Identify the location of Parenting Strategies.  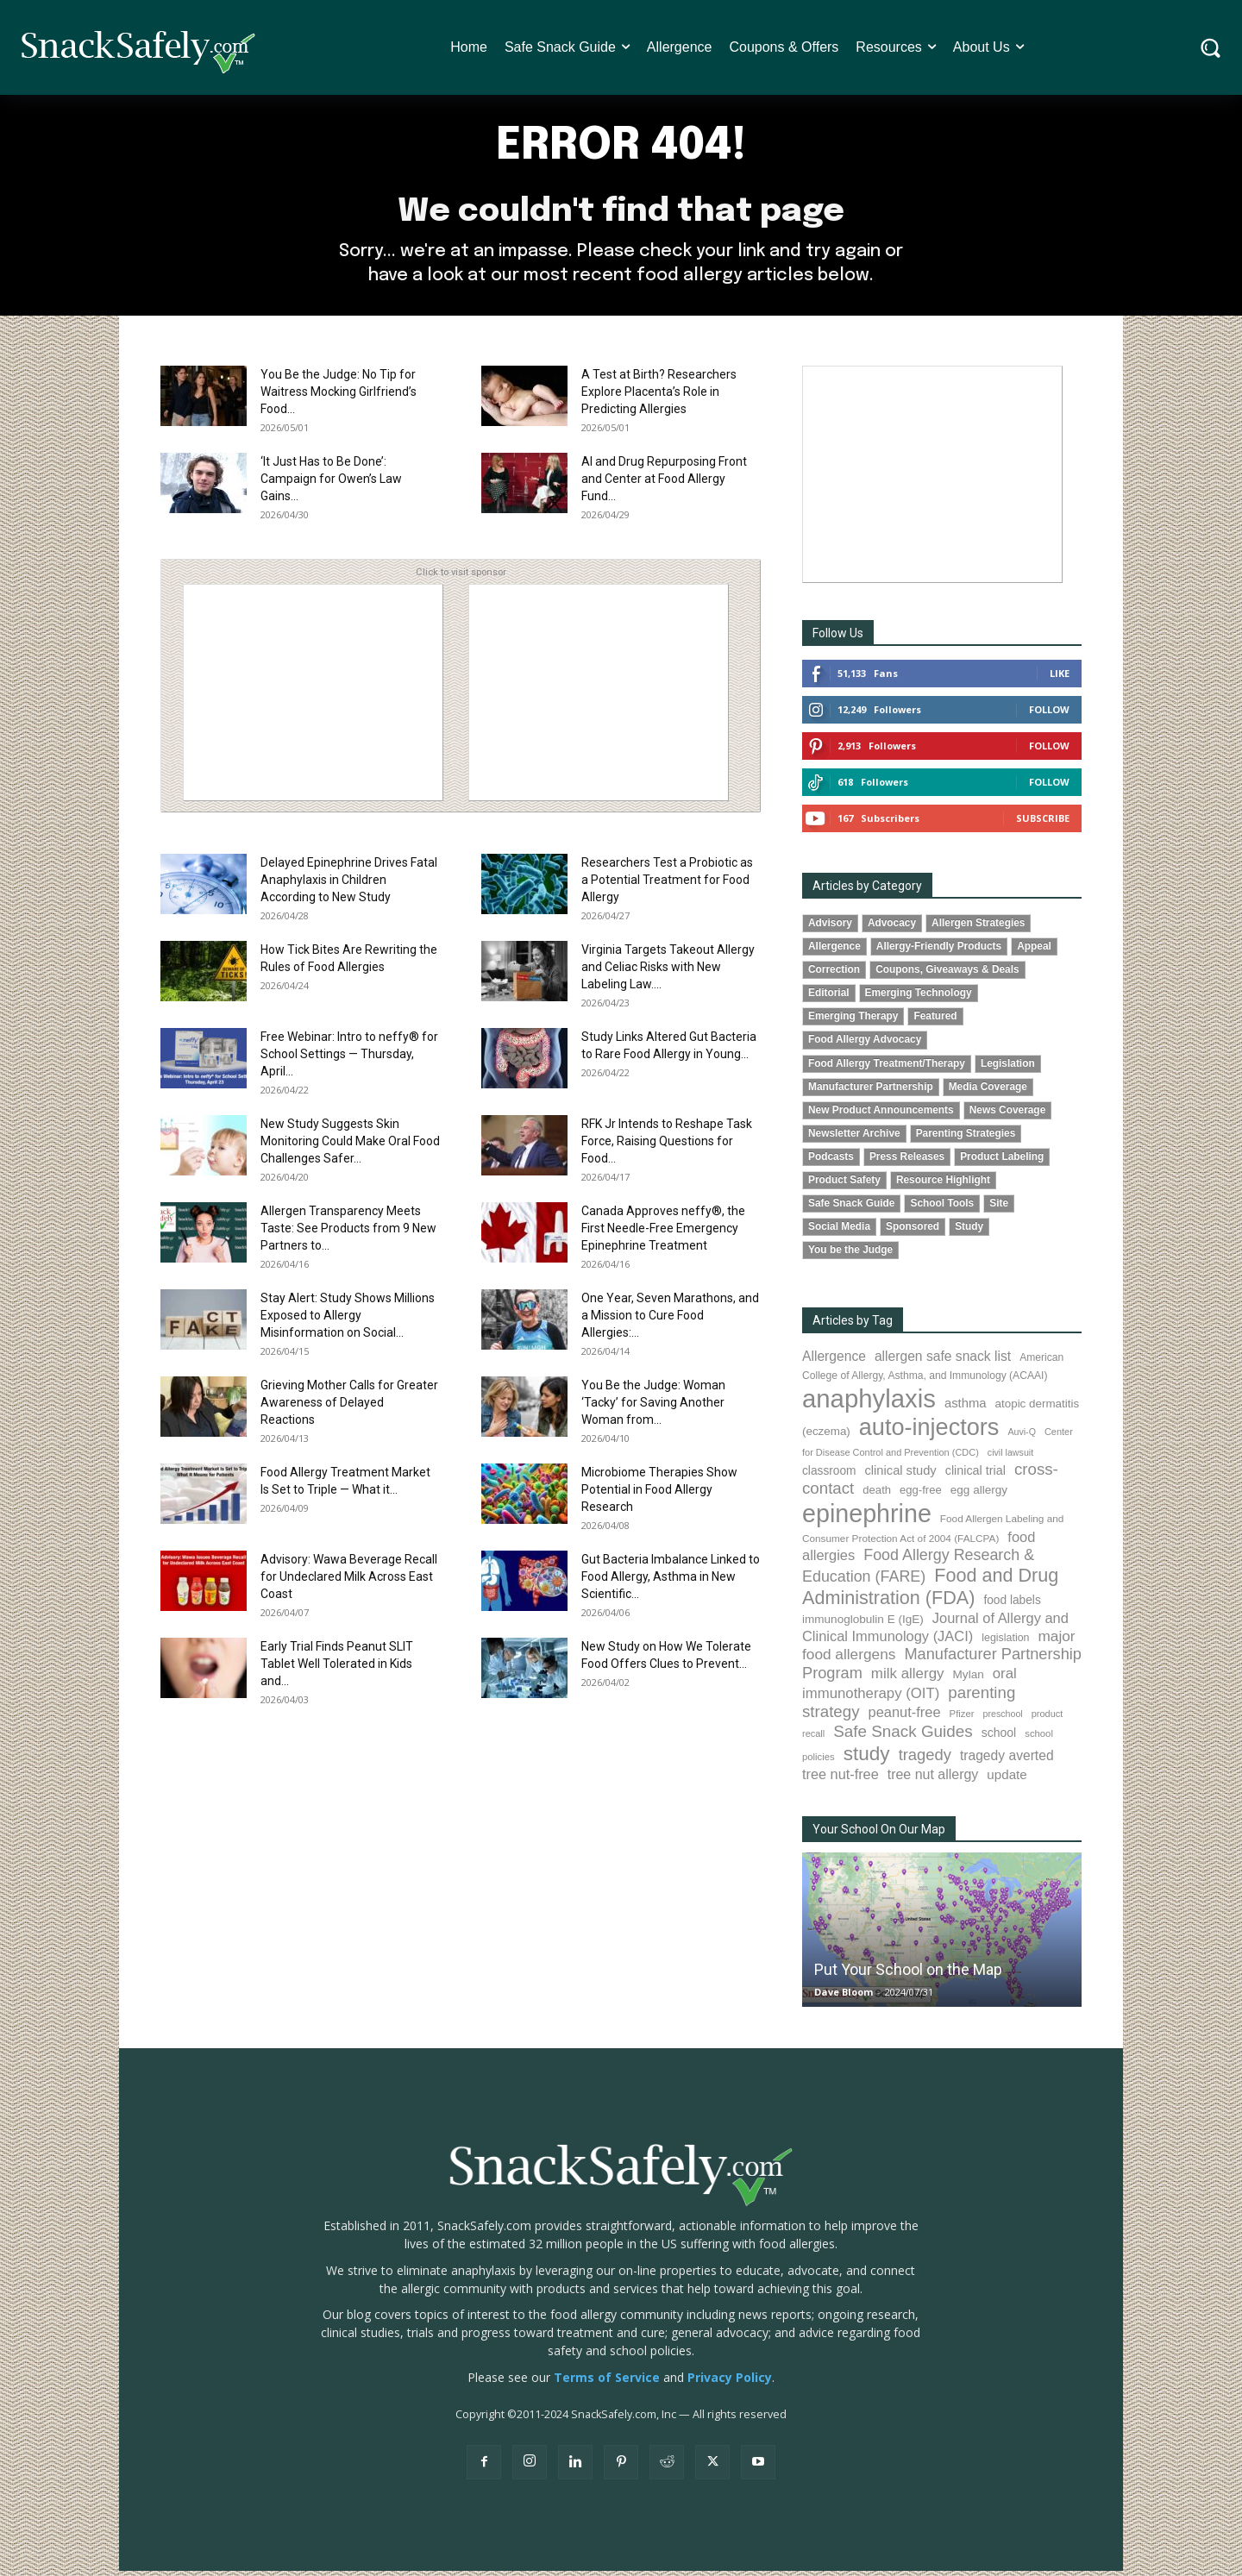
(966, 1138).